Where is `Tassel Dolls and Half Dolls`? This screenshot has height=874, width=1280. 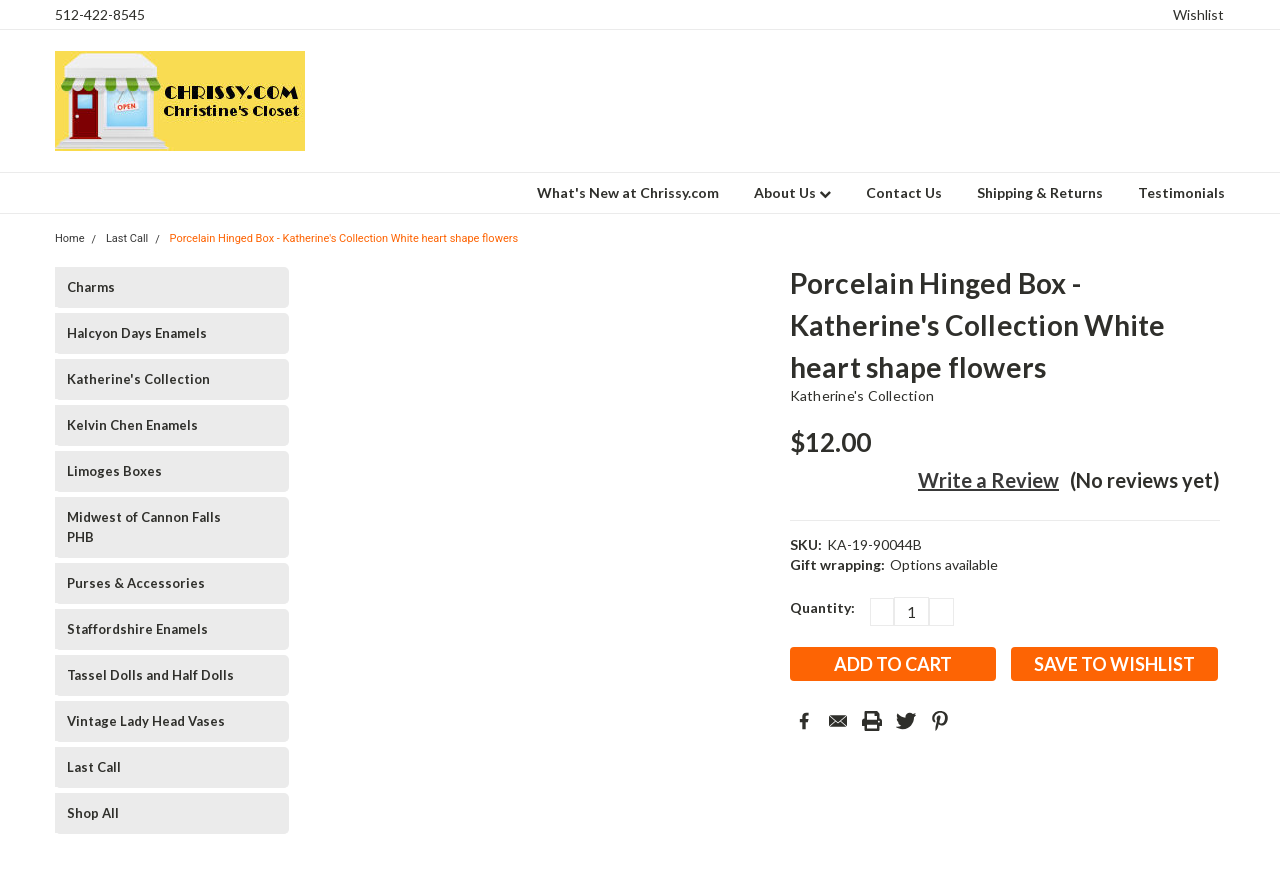 Tassel Dolls and Half Dolls is located at coordinates (150, 675).